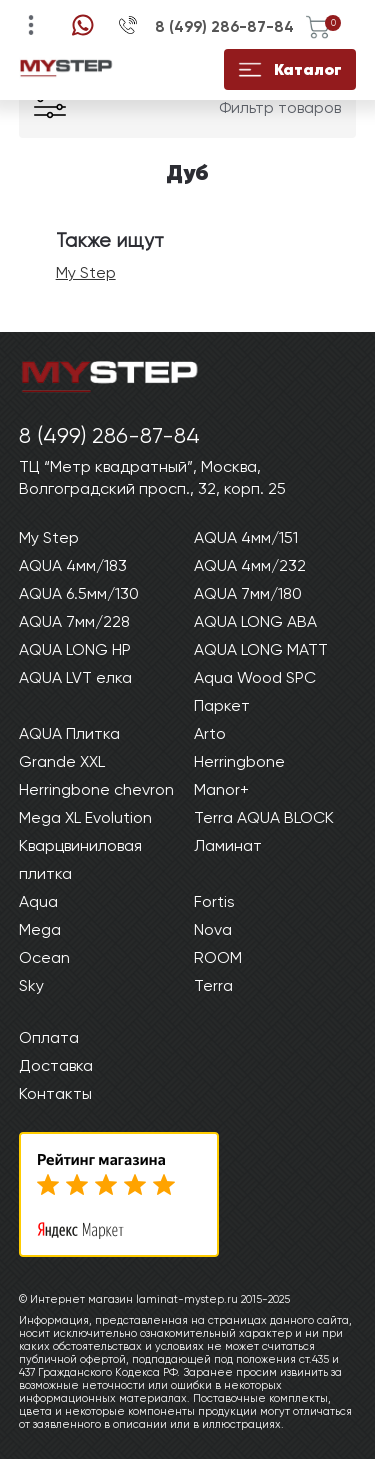 This screenshot has width=375, height=1459. Describe the element at coordinates (56, 1065) in the screenshot. I see `Доставка` at that location.